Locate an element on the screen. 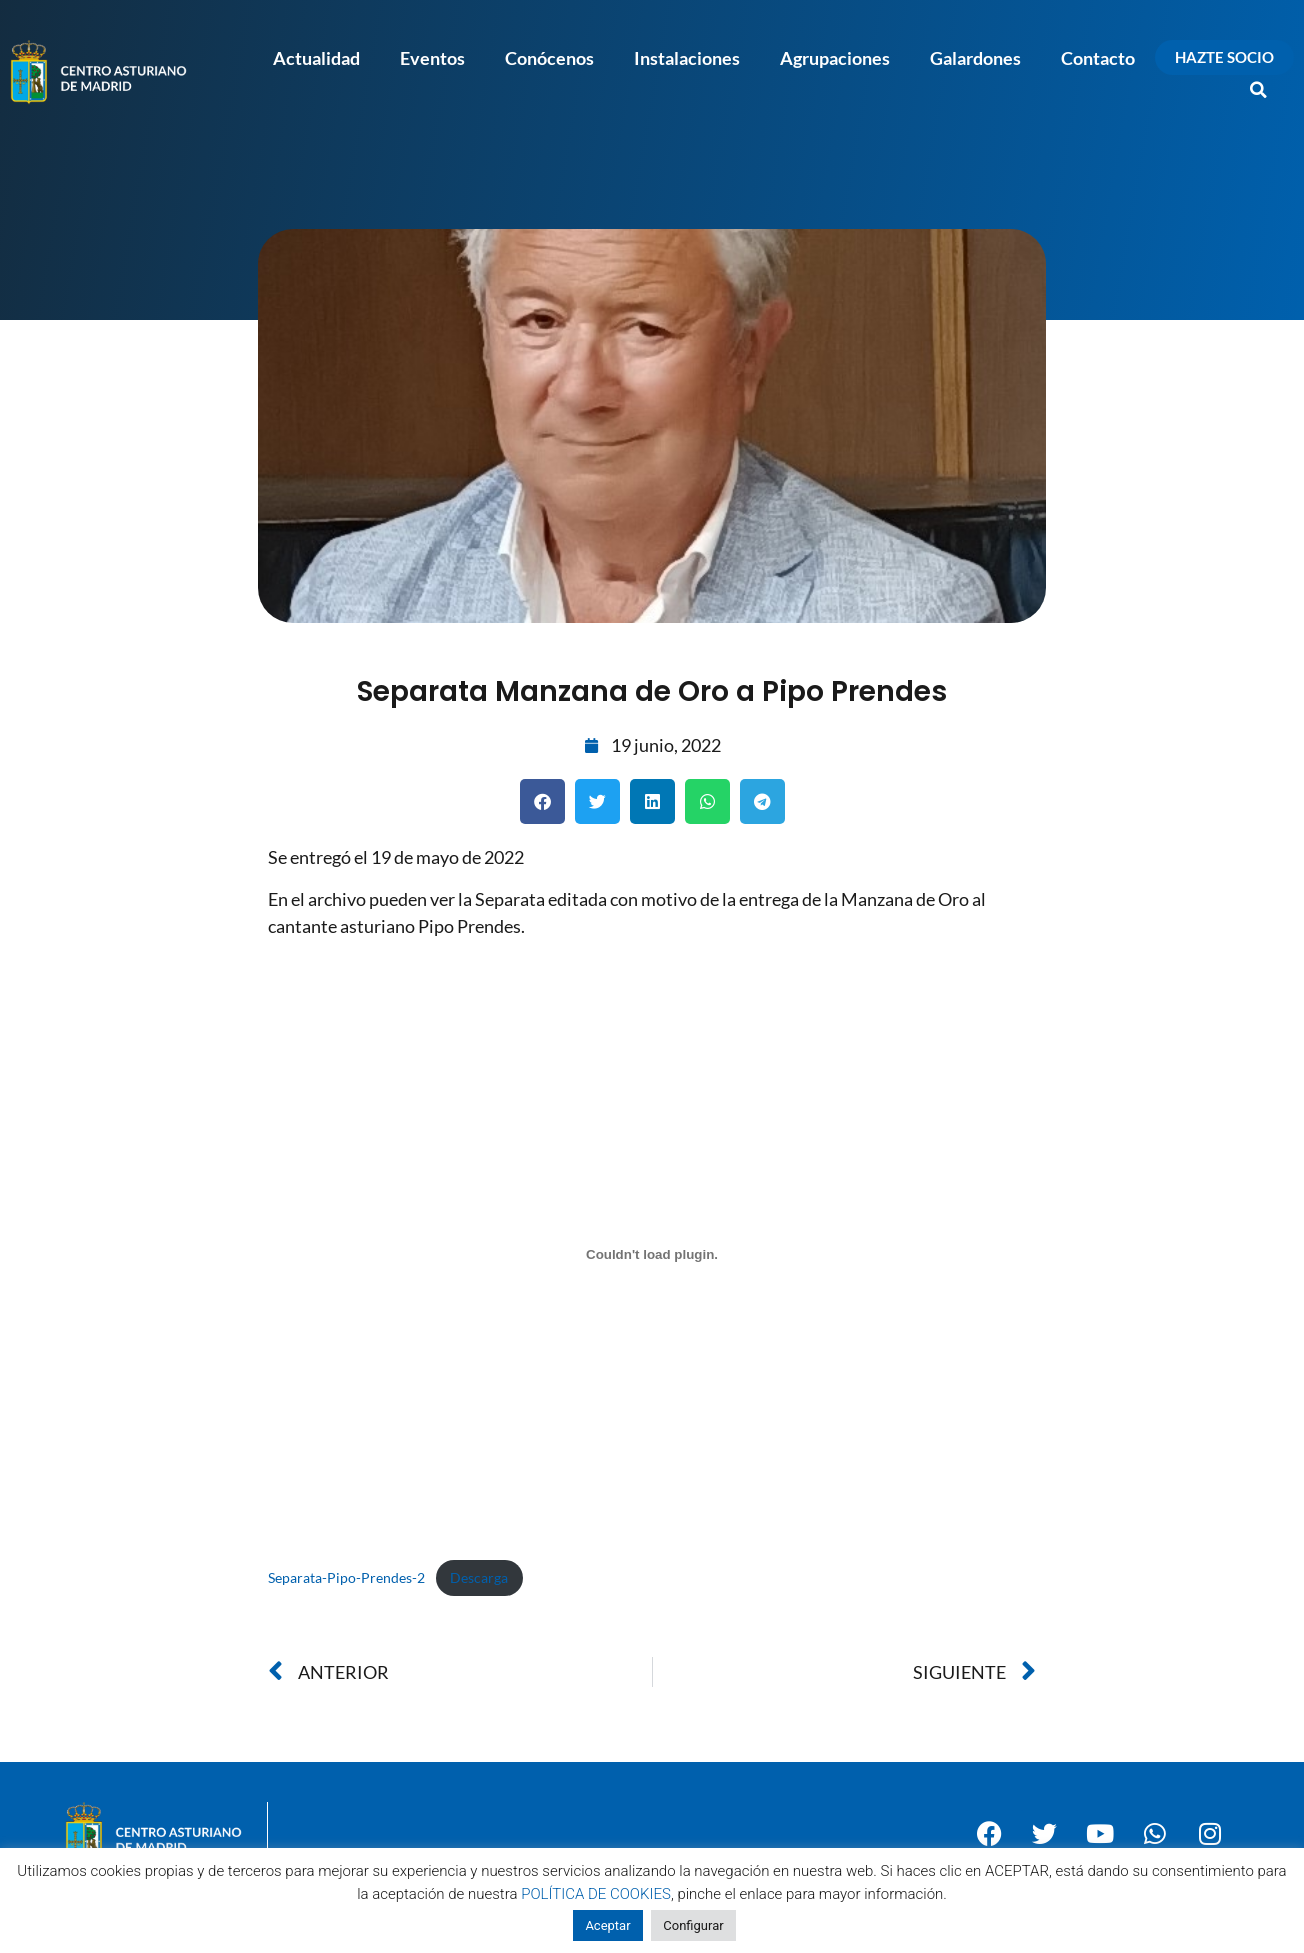 The height and width of the screenshot is (1953, 1304). [button] is located at coordinates (1259, 90).